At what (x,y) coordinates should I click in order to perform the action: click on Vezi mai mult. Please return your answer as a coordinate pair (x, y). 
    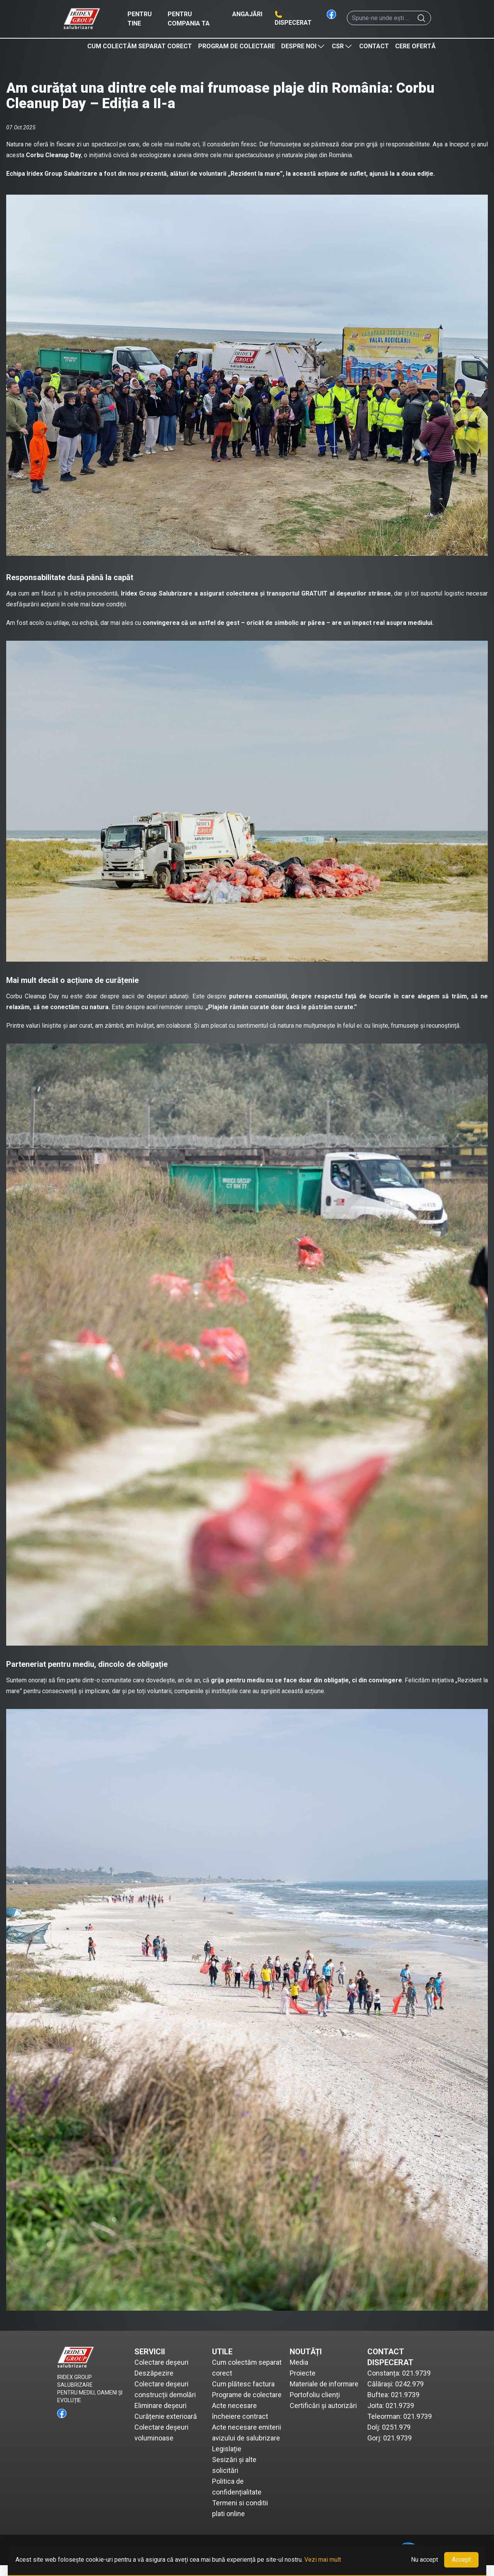
    Looking at the image, I should click on (322, 2559).